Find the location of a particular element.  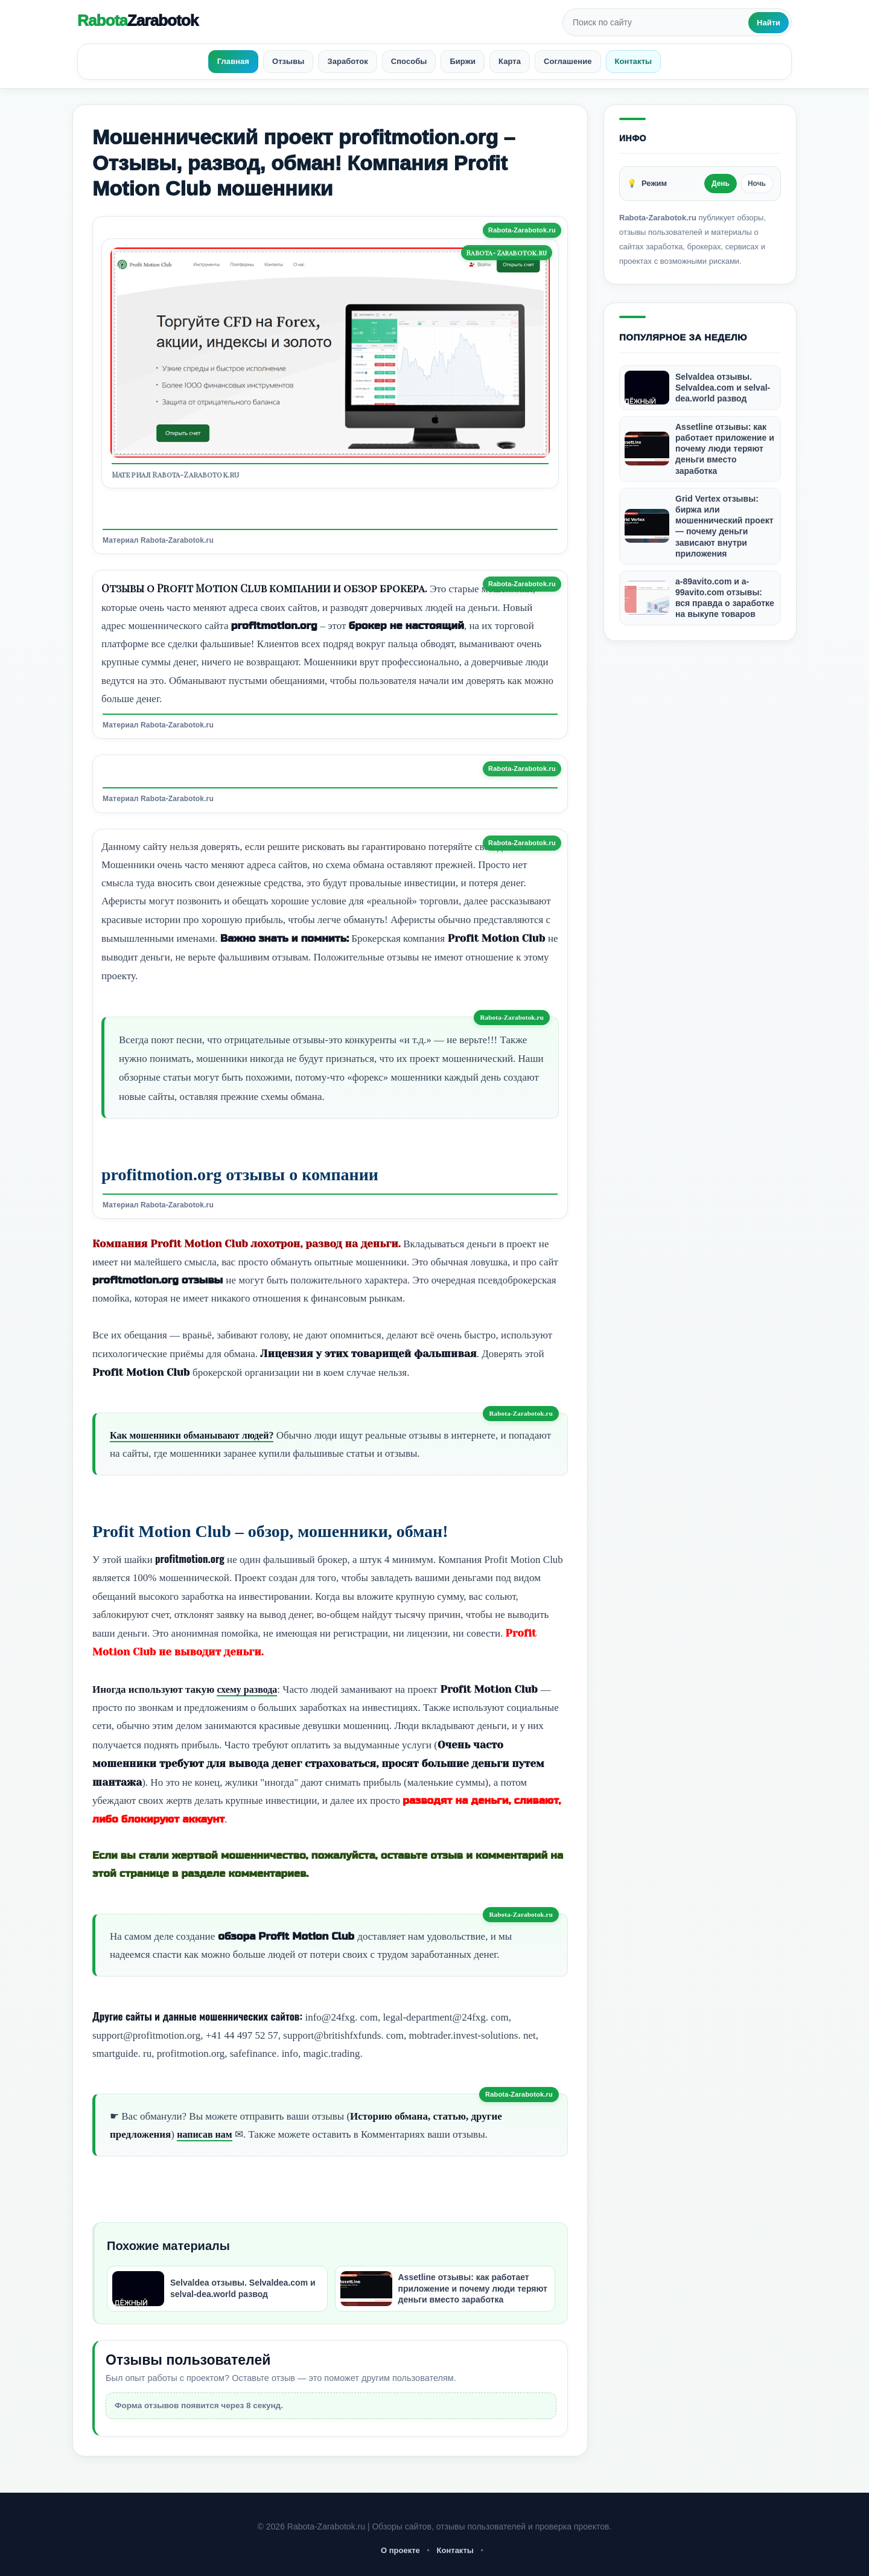

Главная [menuitem] is located at coordinates (233, 61).